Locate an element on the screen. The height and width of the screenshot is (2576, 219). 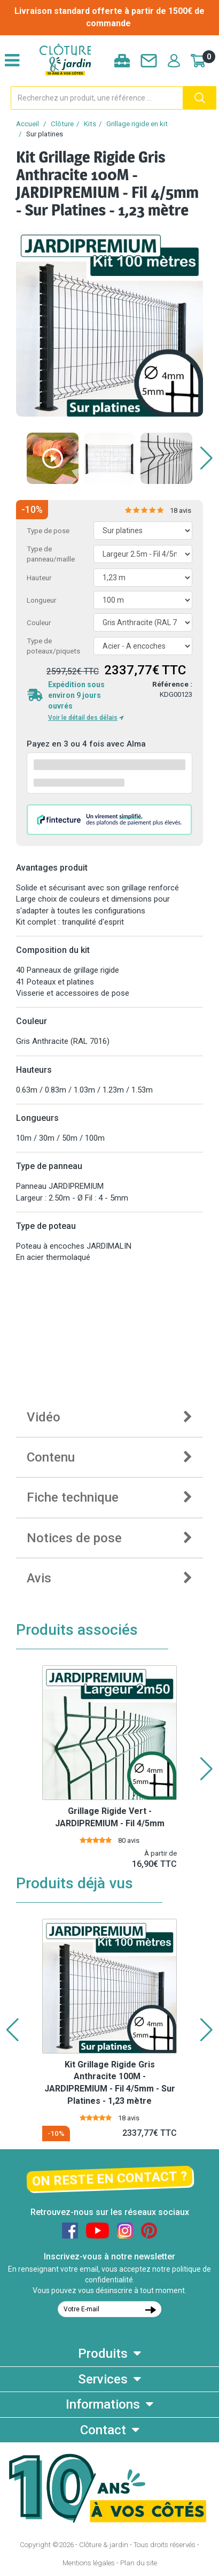
Clôture is located at coordinates (62, 124).